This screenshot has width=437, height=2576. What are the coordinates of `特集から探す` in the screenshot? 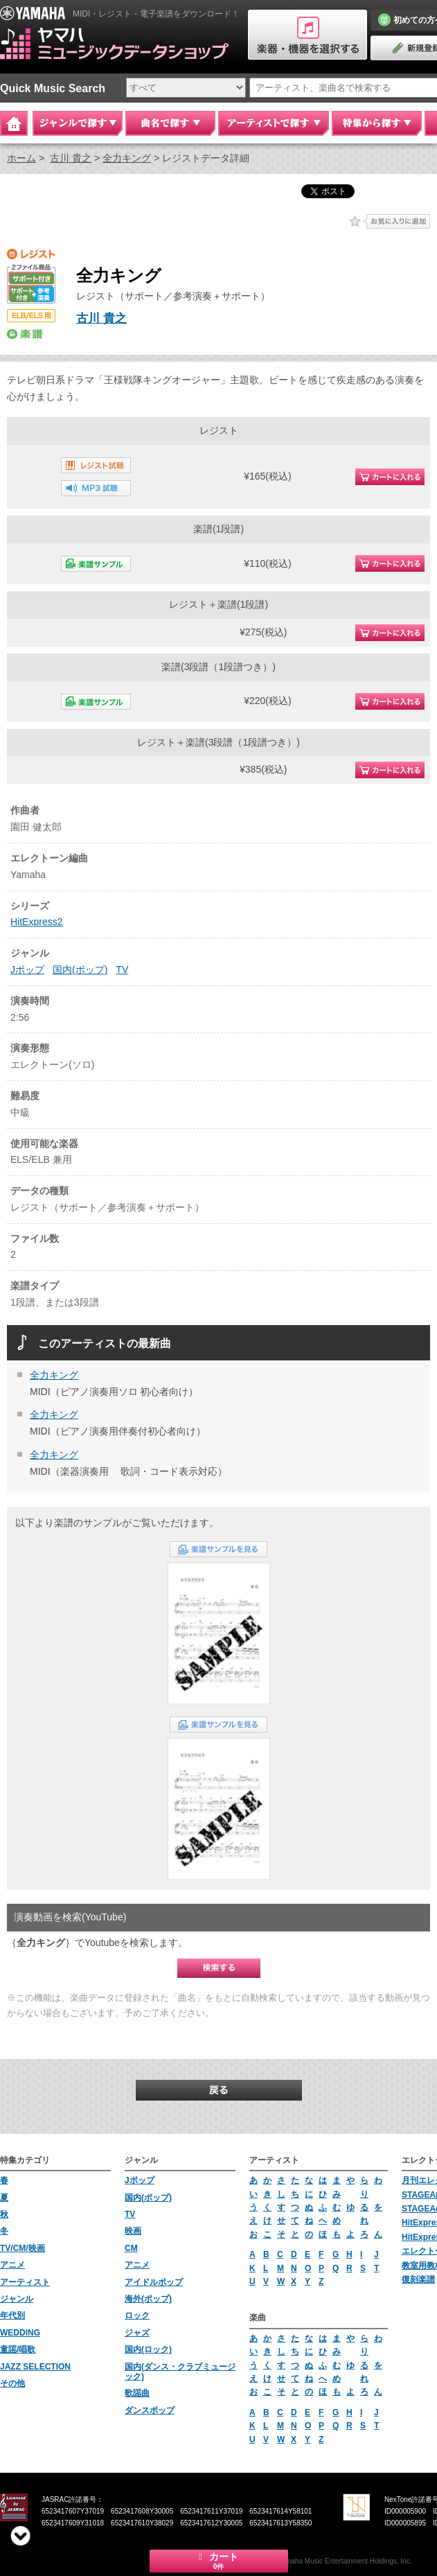 It's located at (377, 123).